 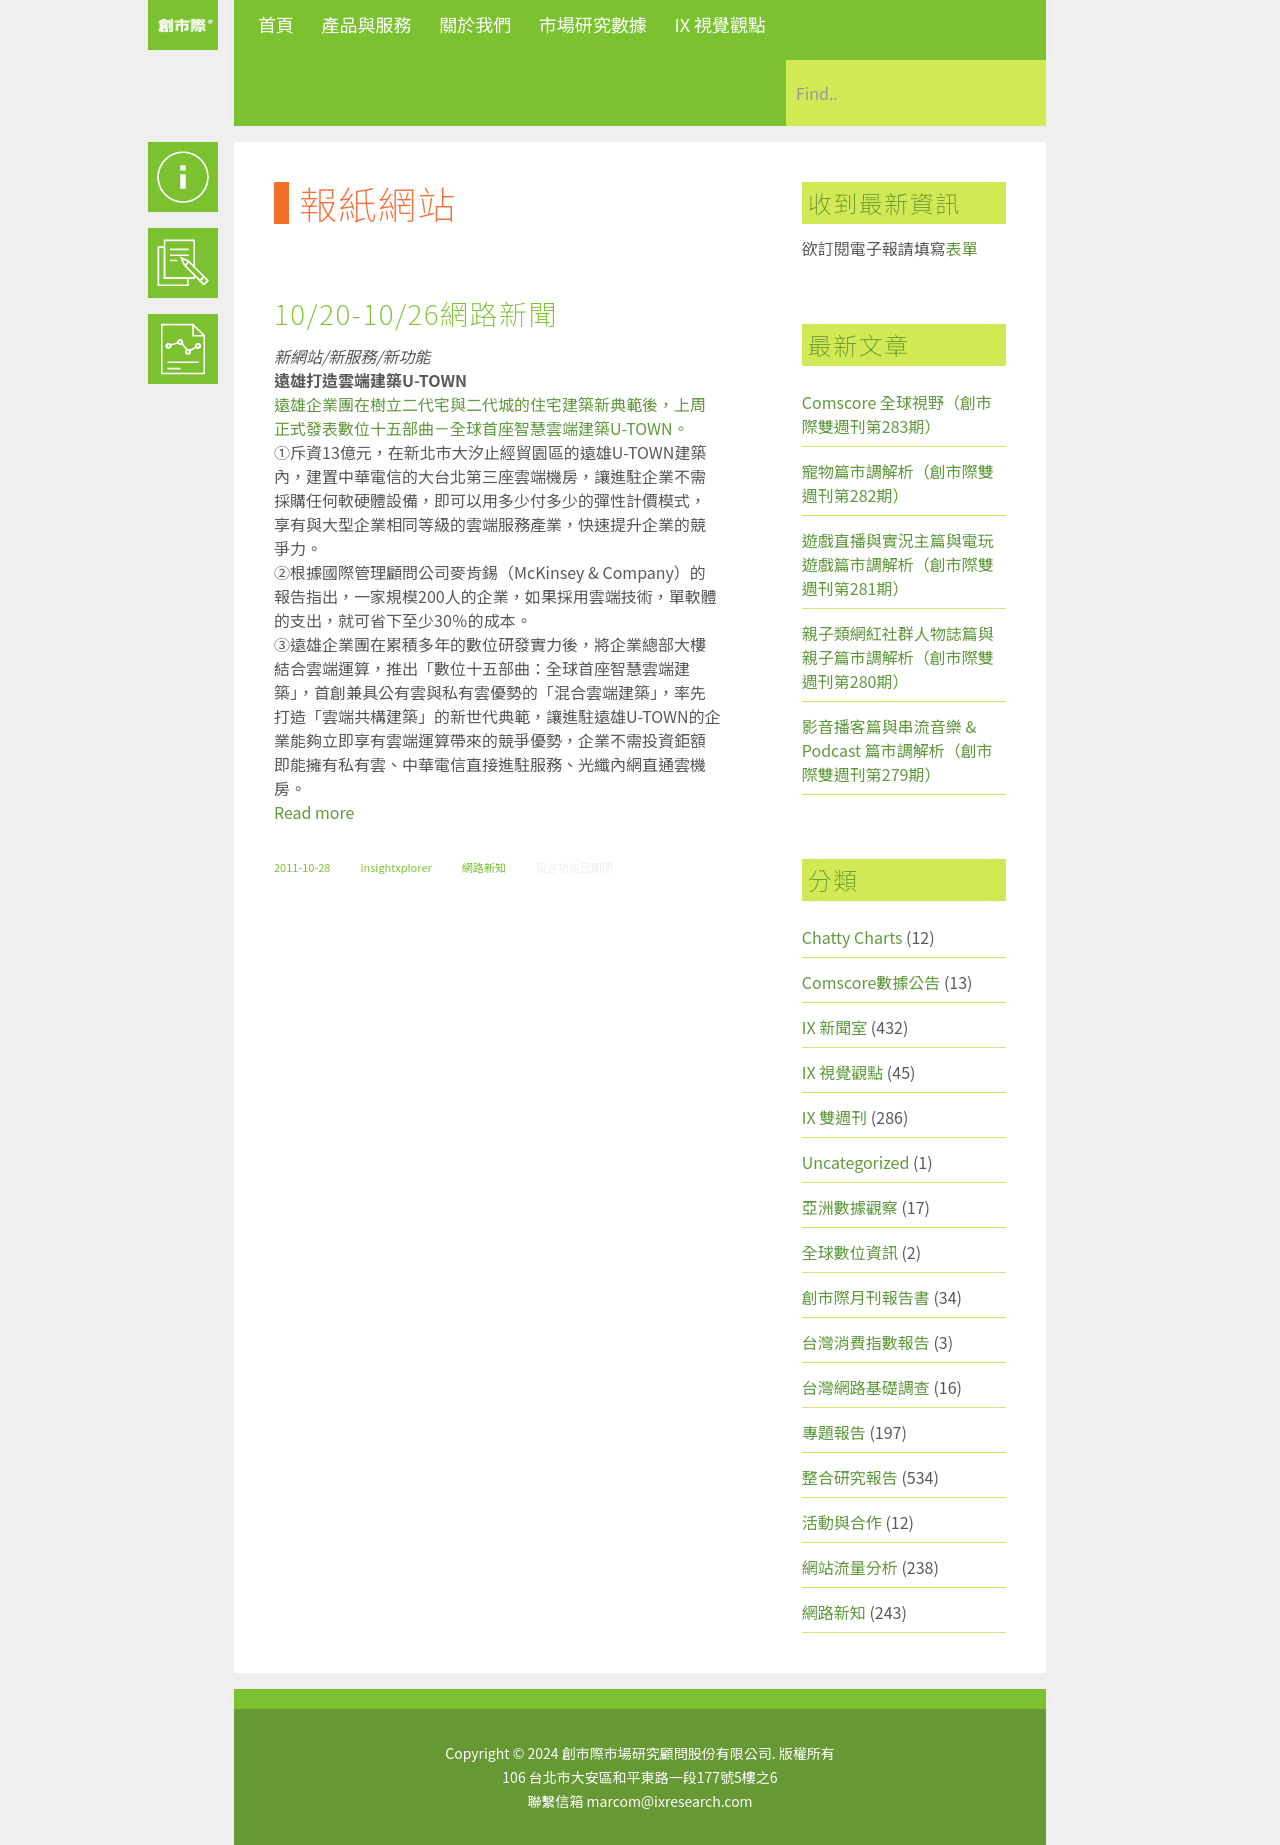 What do you see at coordinates (866, 1342) in the screenshot?
I see `台灣消費指數報告` at bounding box center [866, 1342].